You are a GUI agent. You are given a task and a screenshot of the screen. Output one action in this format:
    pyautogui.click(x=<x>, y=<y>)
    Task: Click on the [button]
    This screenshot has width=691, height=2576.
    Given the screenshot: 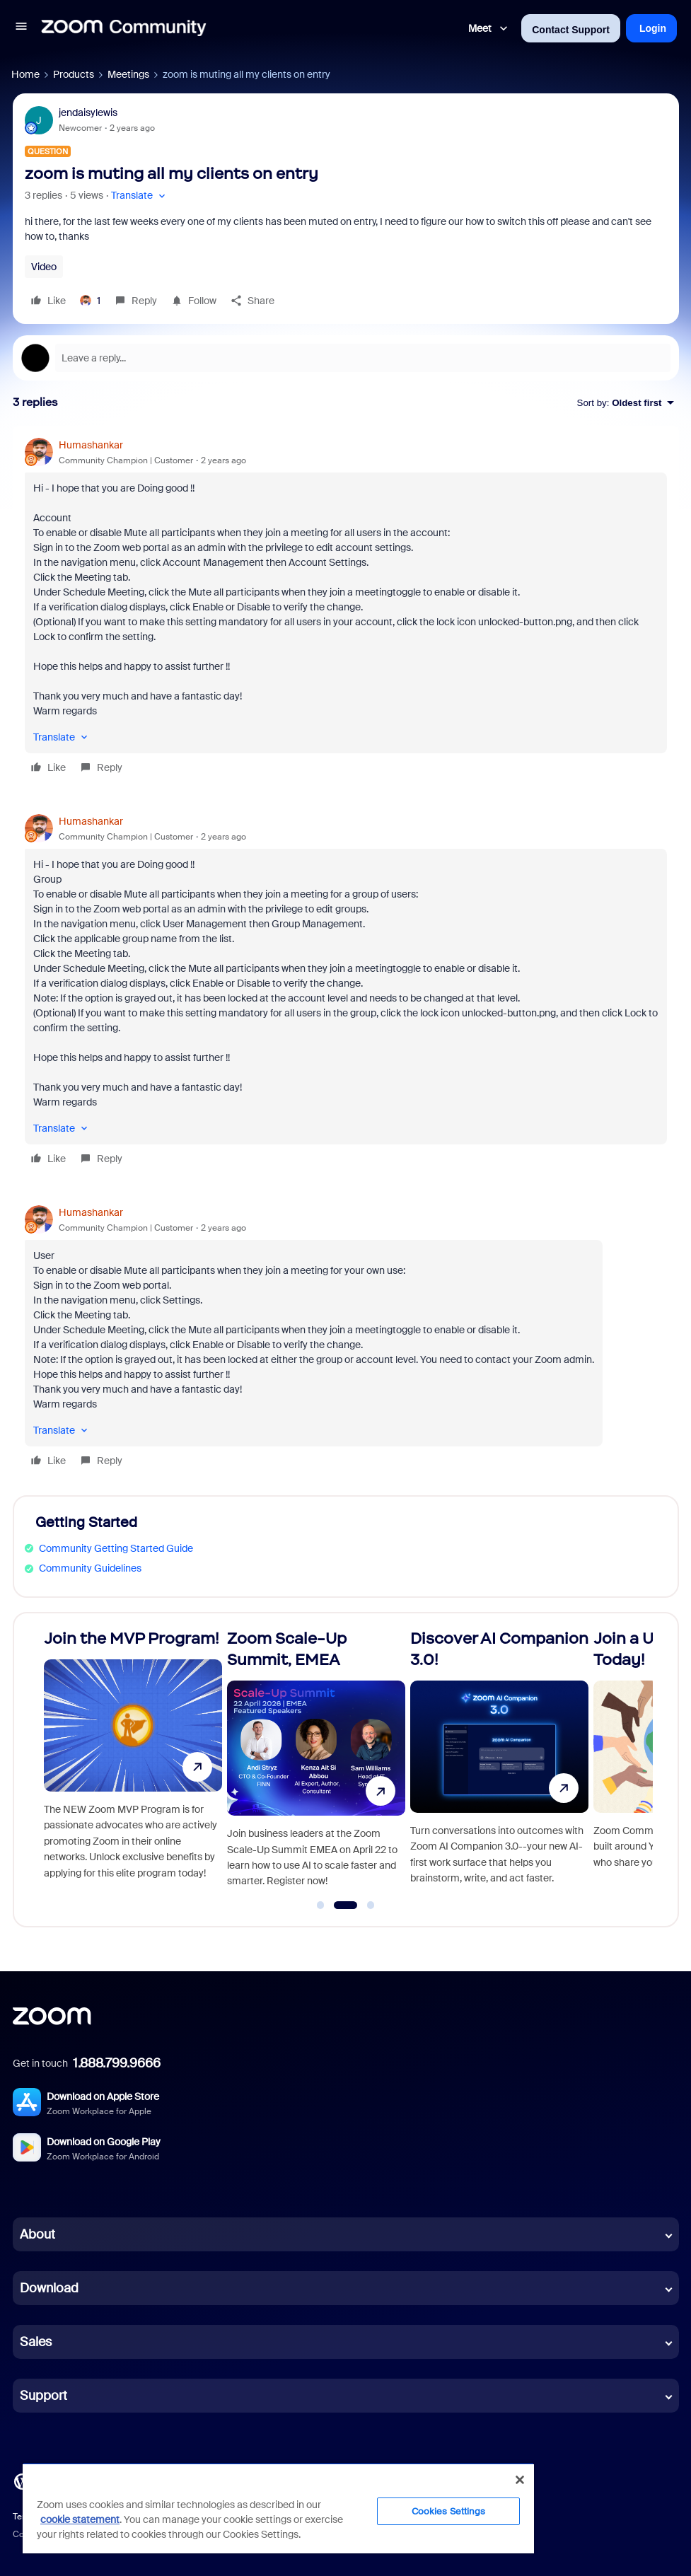 What is the action you would take?
    pyautogui.click(x=21, y=28)
    